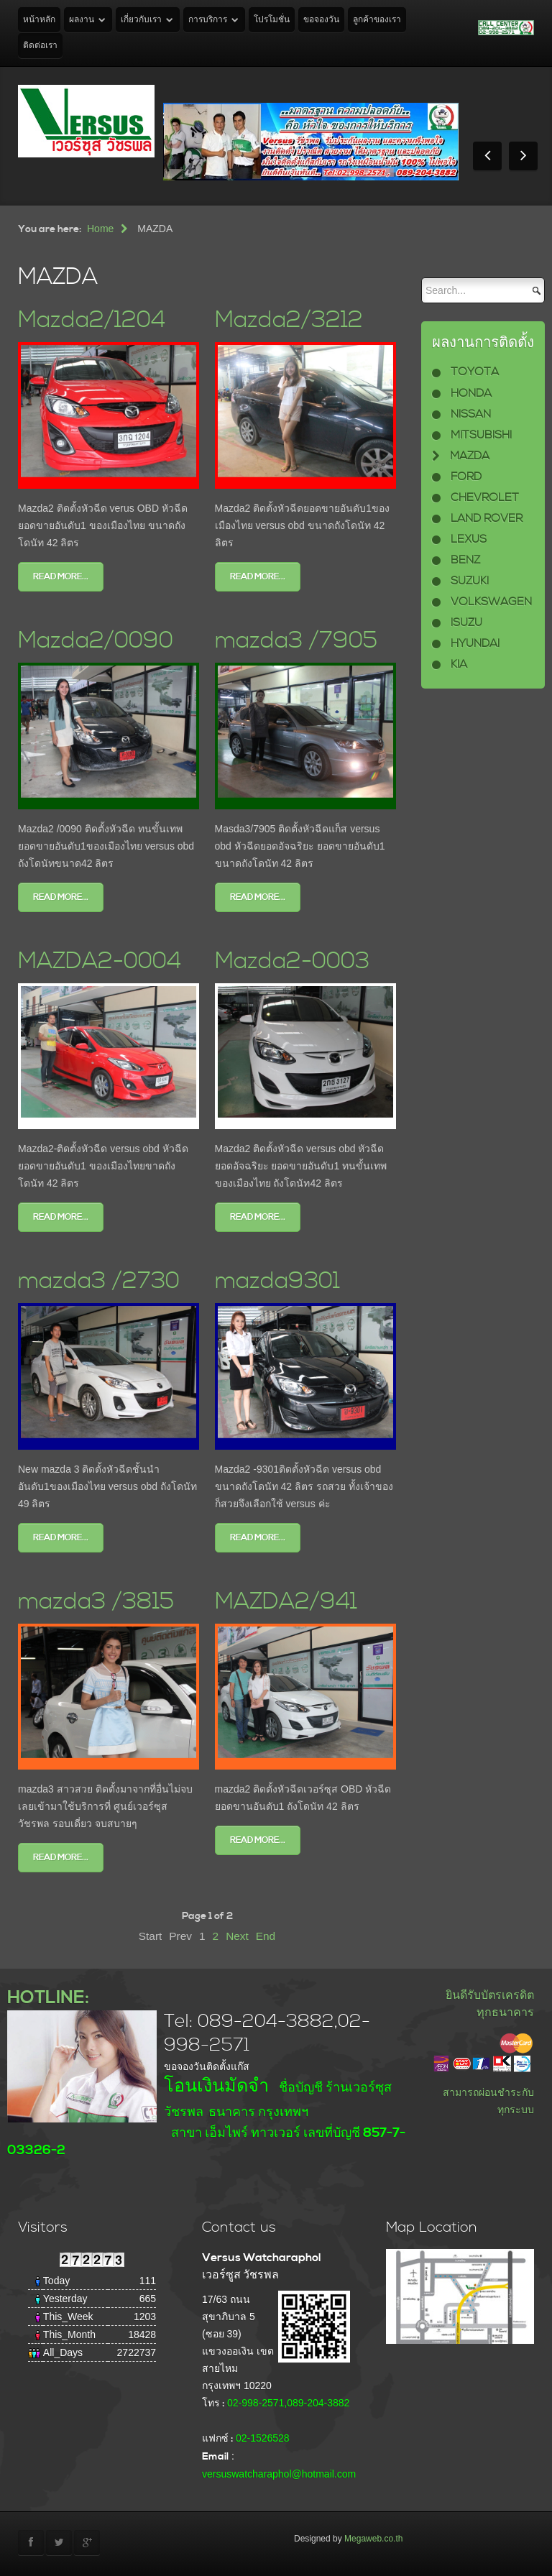  I want to click on ผลงาน, so click(81, 19).